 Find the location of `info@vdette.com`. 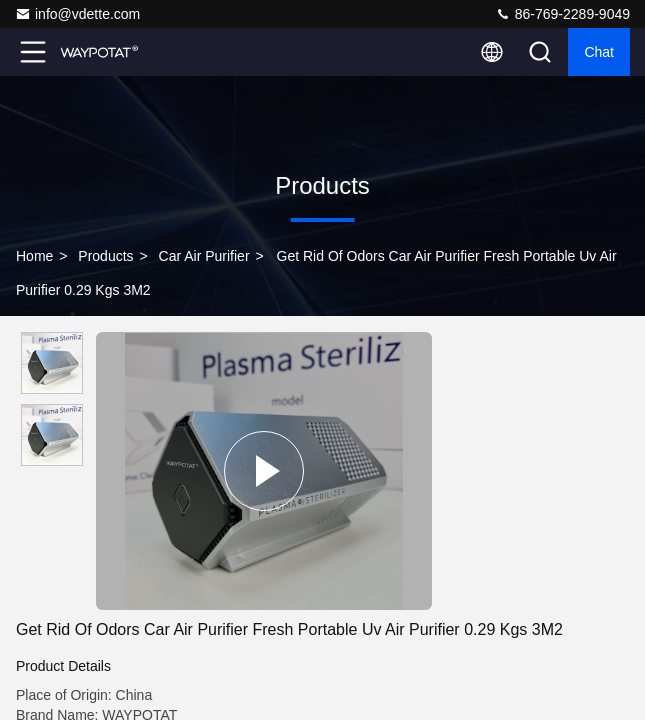

info@vdette.com is located at coordinates (77, 14).